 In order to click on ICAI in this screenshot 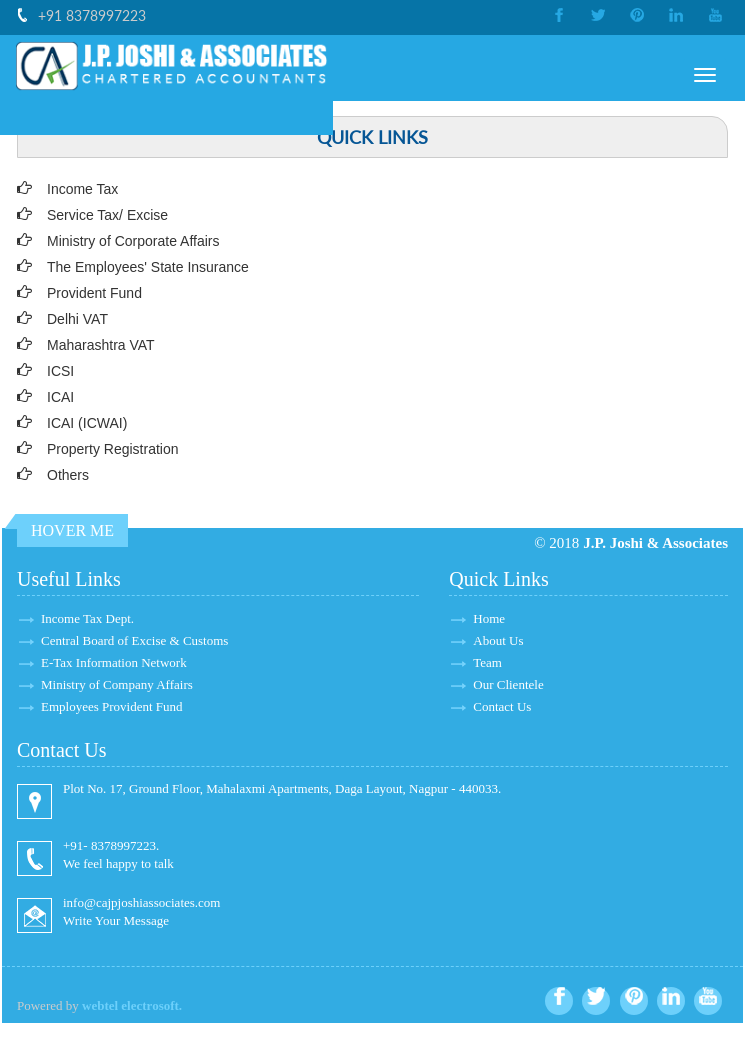, I will do `click(60, 397)`.